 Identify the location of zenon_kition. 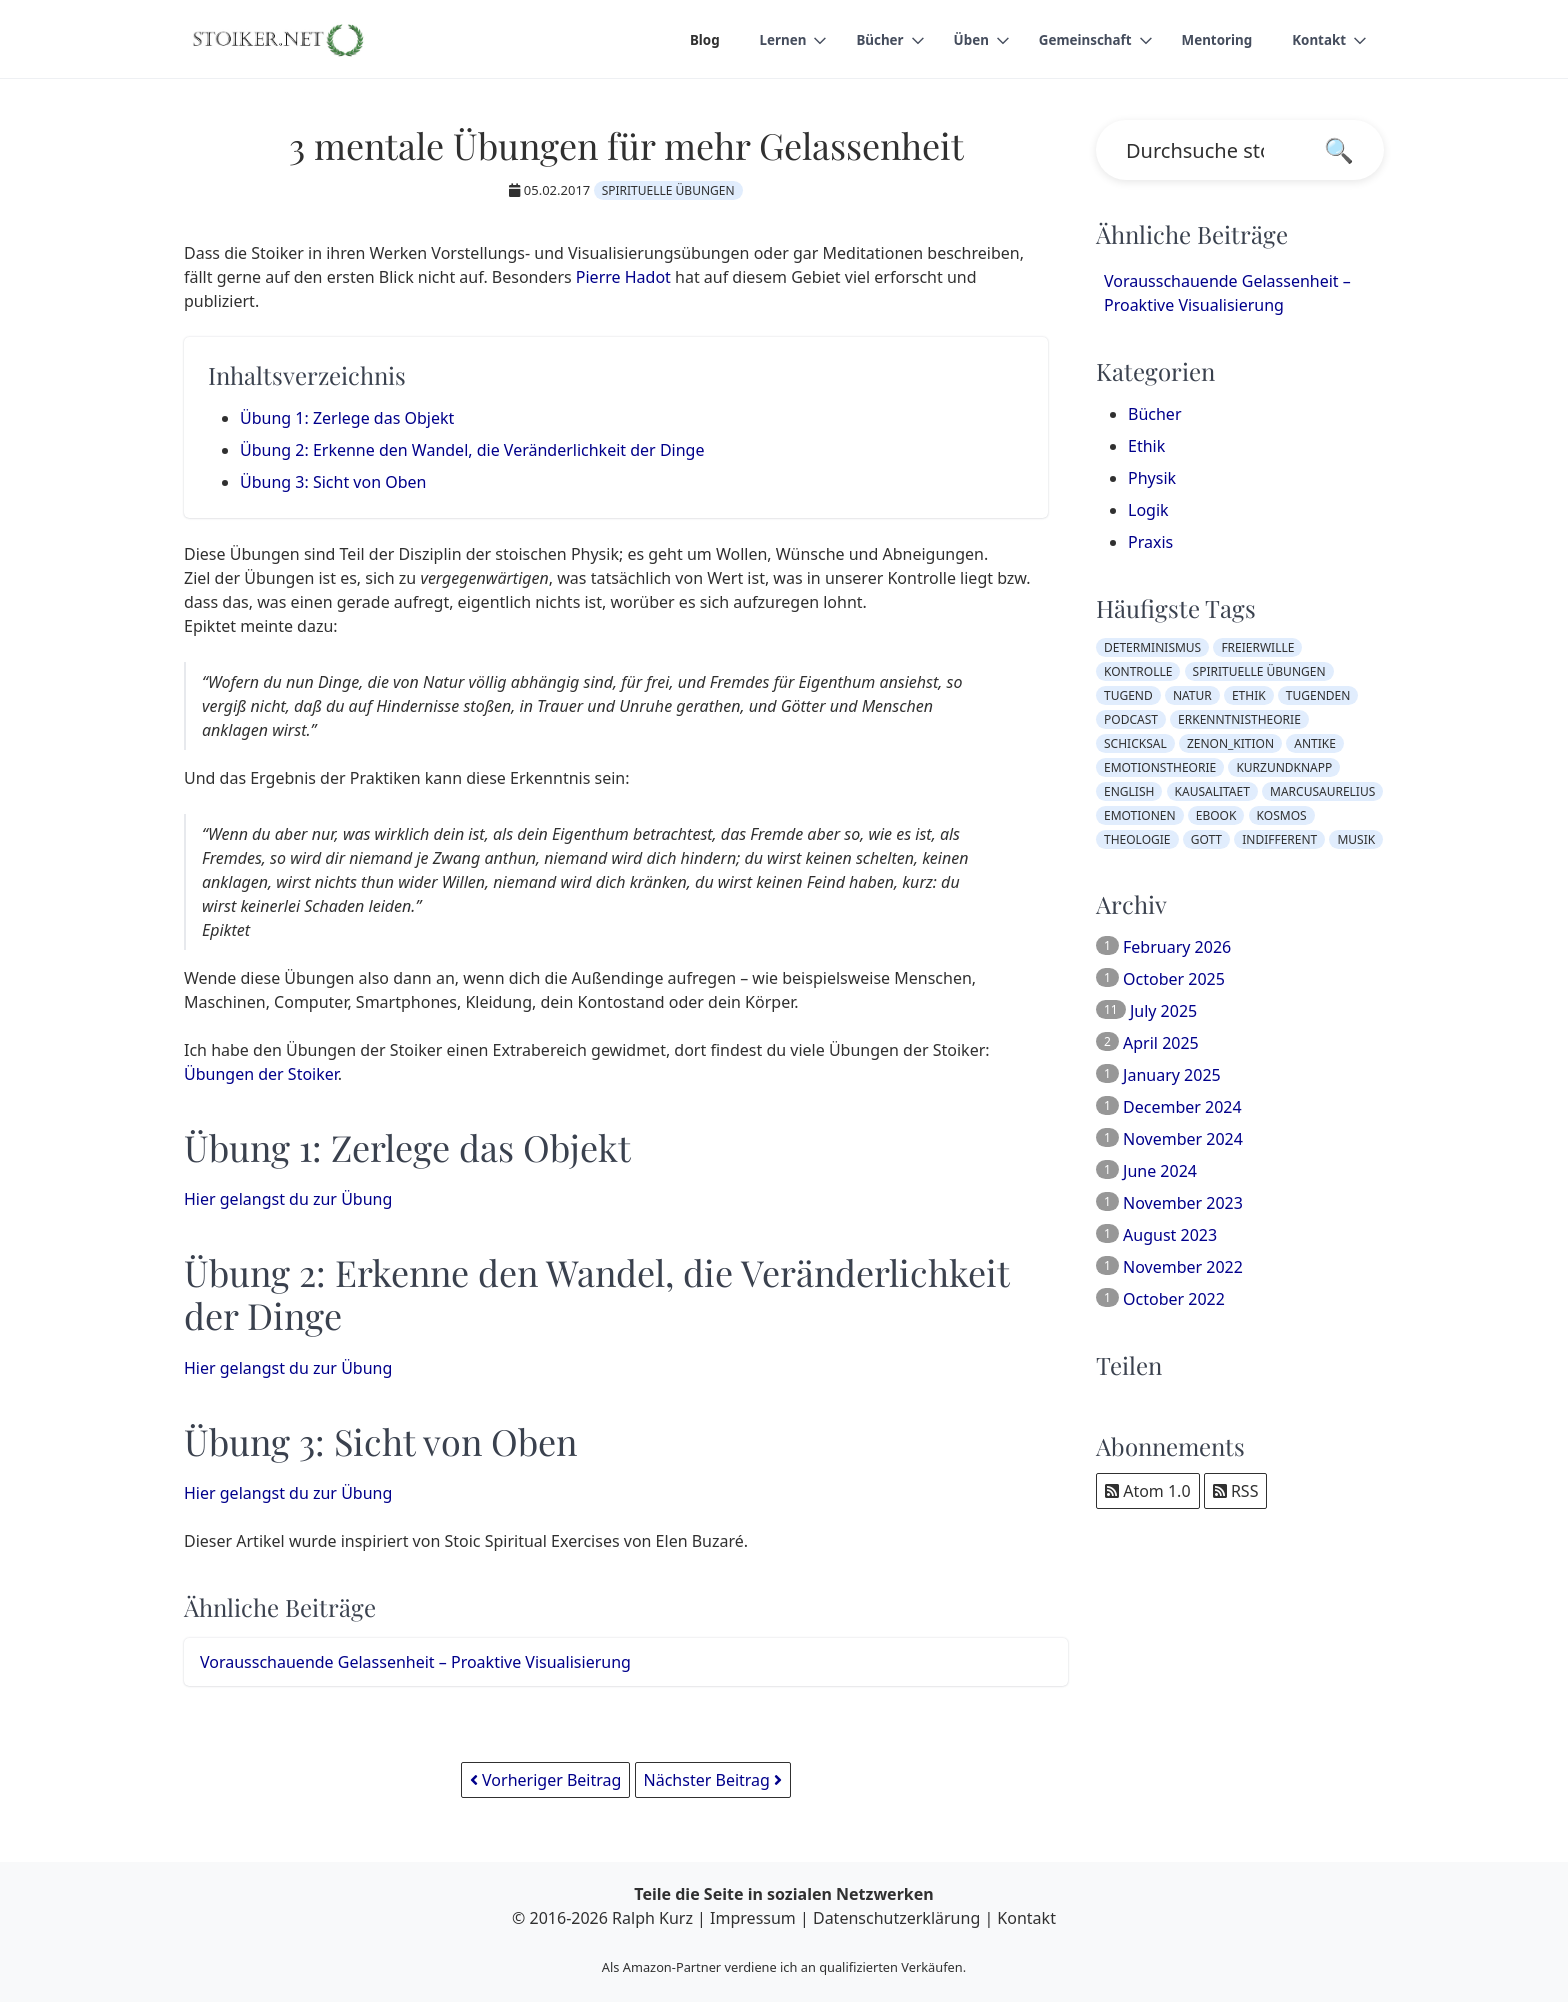
(1230, 743).